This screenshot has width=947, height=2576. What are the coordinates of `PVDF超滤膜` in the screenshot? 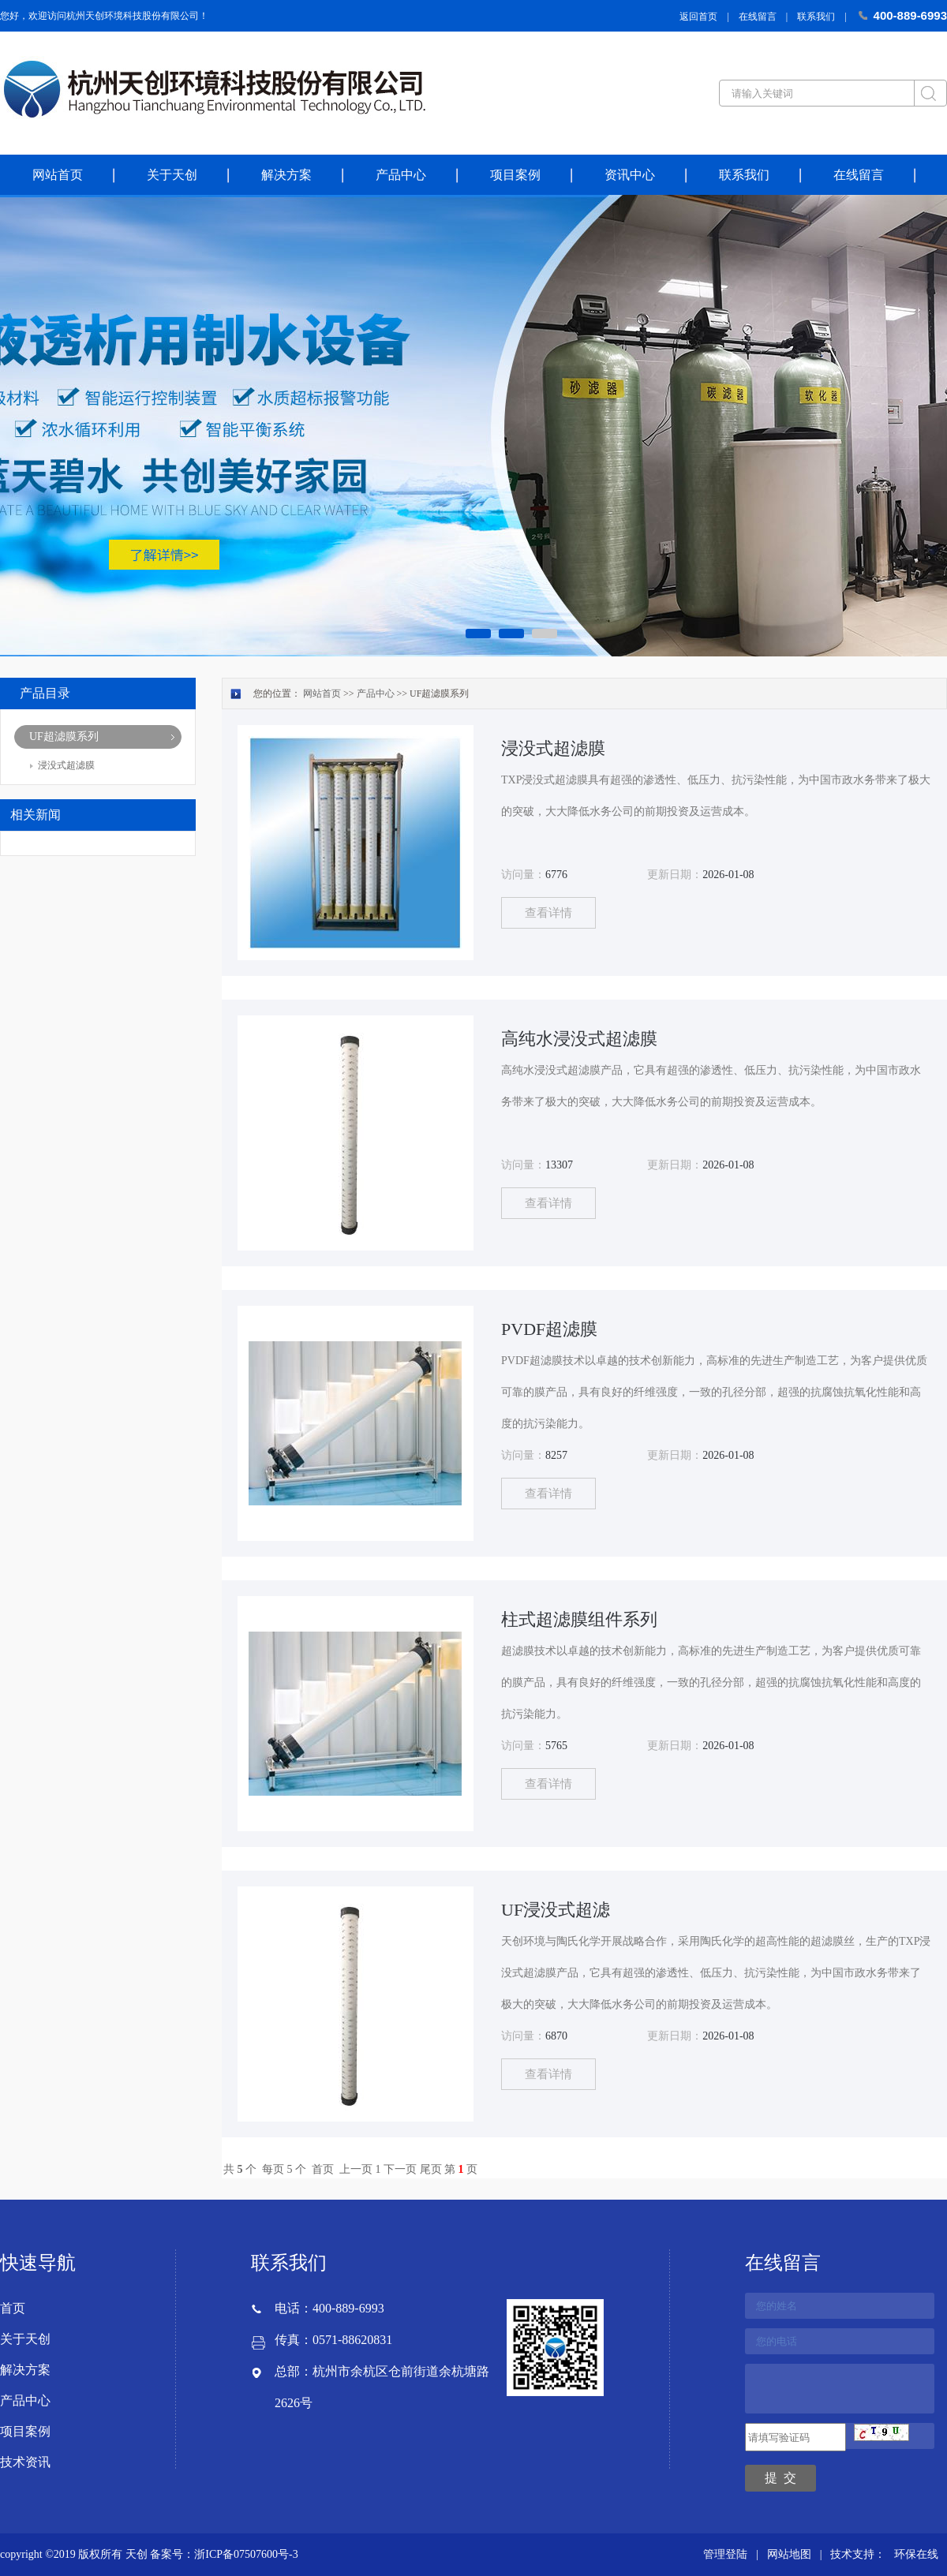 It's located at (549, 1329).